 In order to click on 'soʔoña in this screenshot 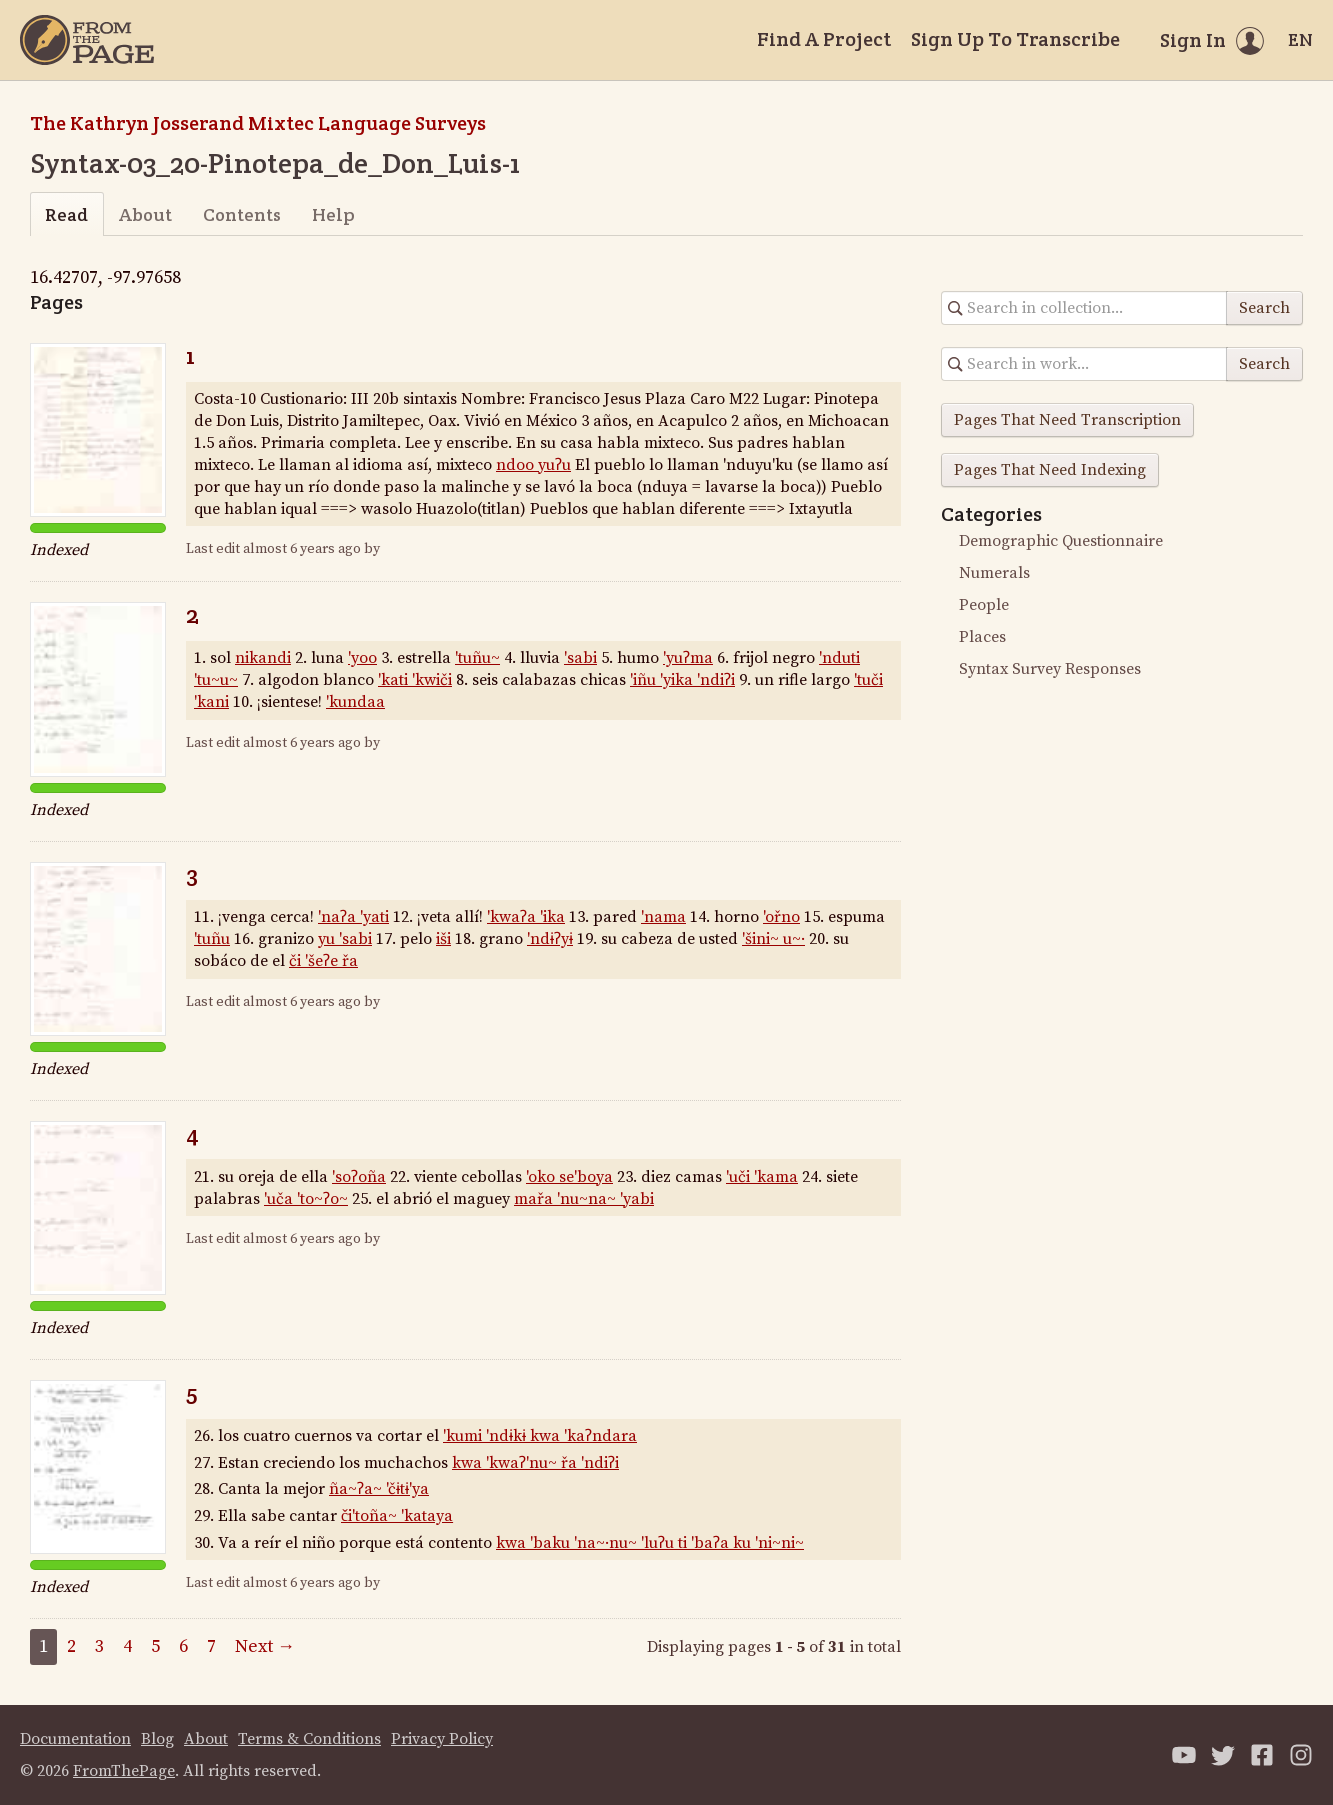, I will do `click(359, 1177)`.